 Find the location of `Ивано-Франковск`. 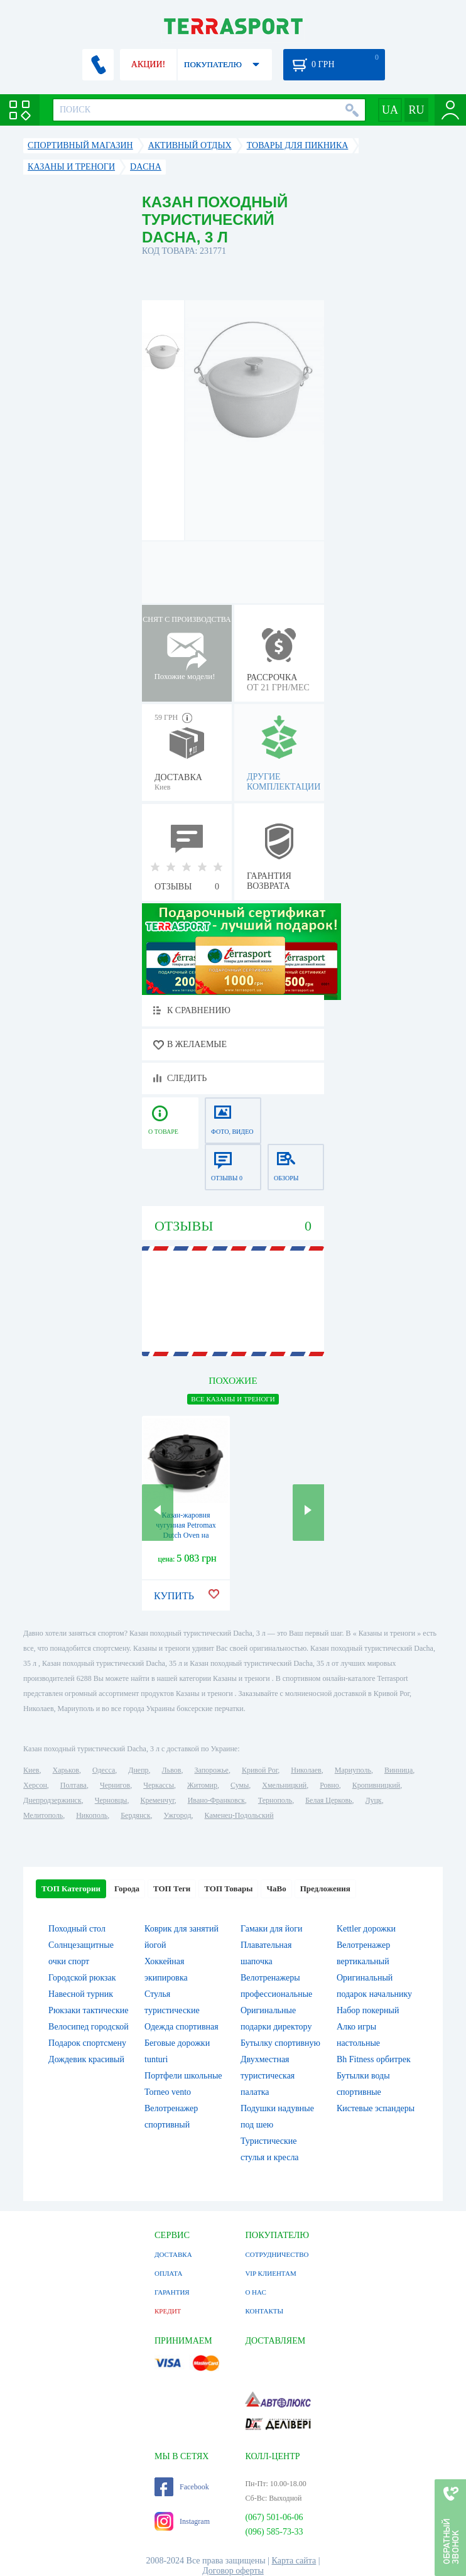

Ивано-Франковск is located at coordinates (216, 1800).